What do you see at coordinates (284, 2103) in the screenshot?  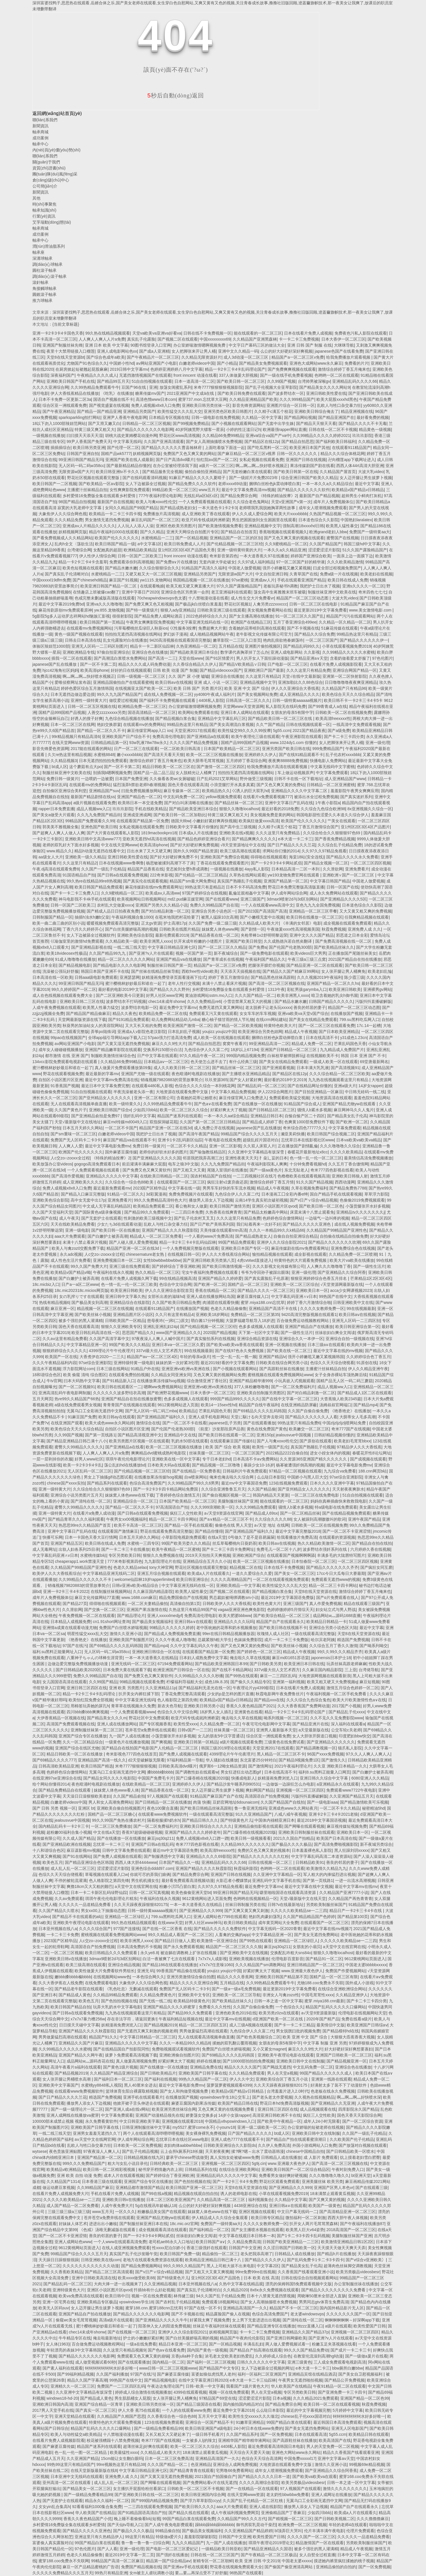 I see `野花日本hd免费高清版视频` at bounding box center [284, 2103].